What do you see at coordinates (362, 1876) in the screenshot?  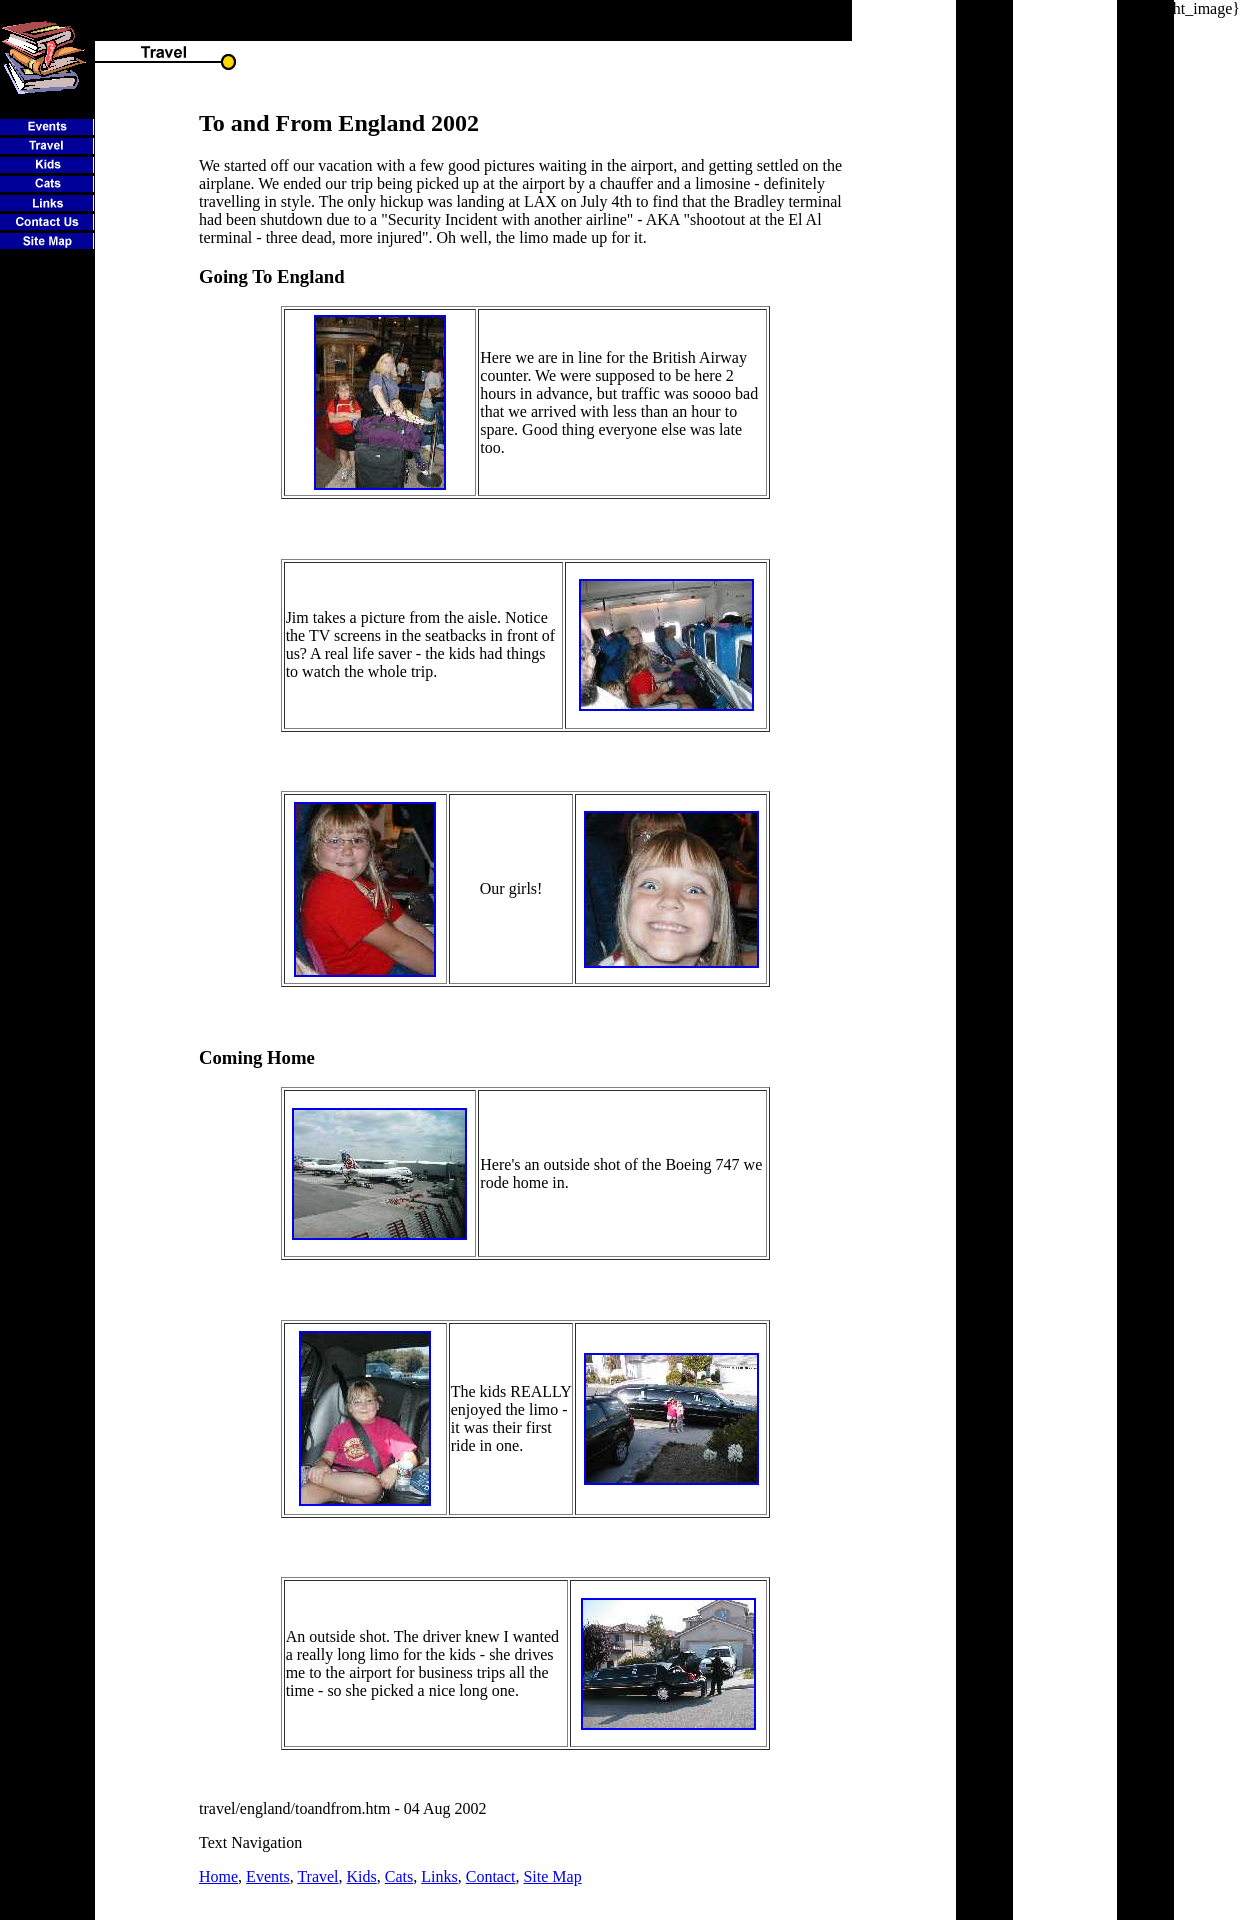 I see `Kids` at bounding box center [362, 1876].